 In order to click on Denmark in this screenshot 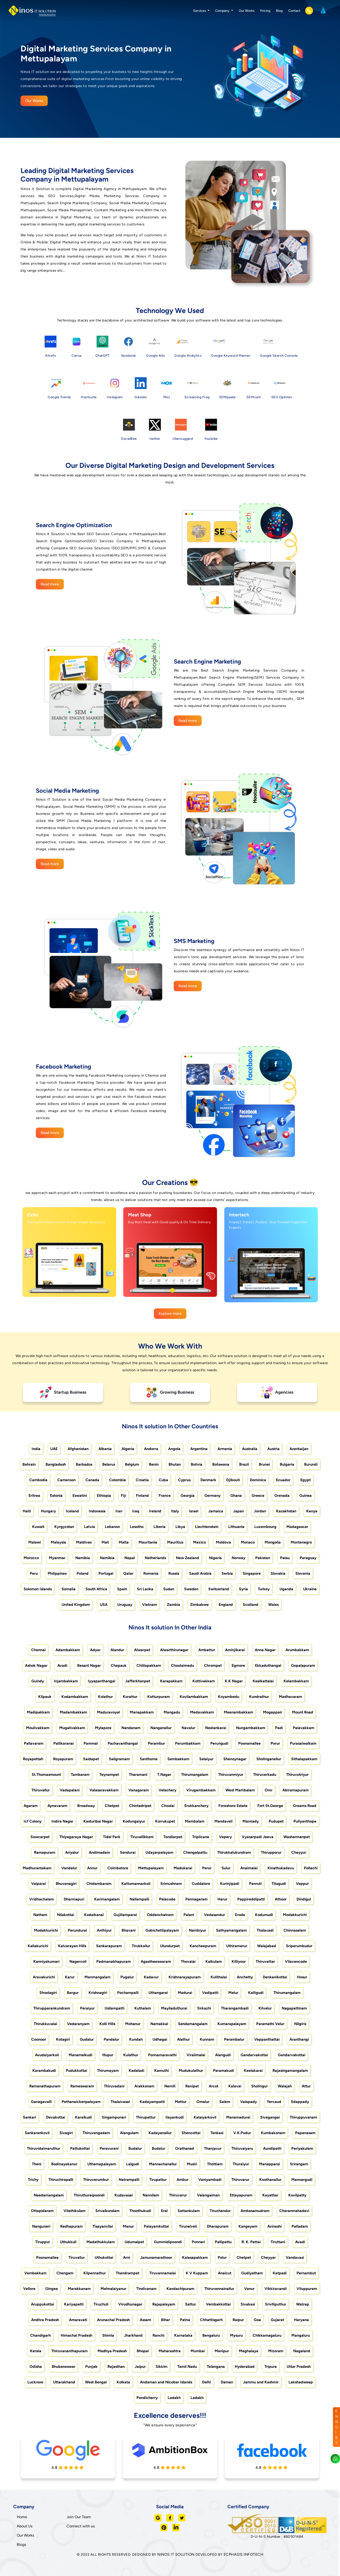, I will do `click(208, 1480)`.